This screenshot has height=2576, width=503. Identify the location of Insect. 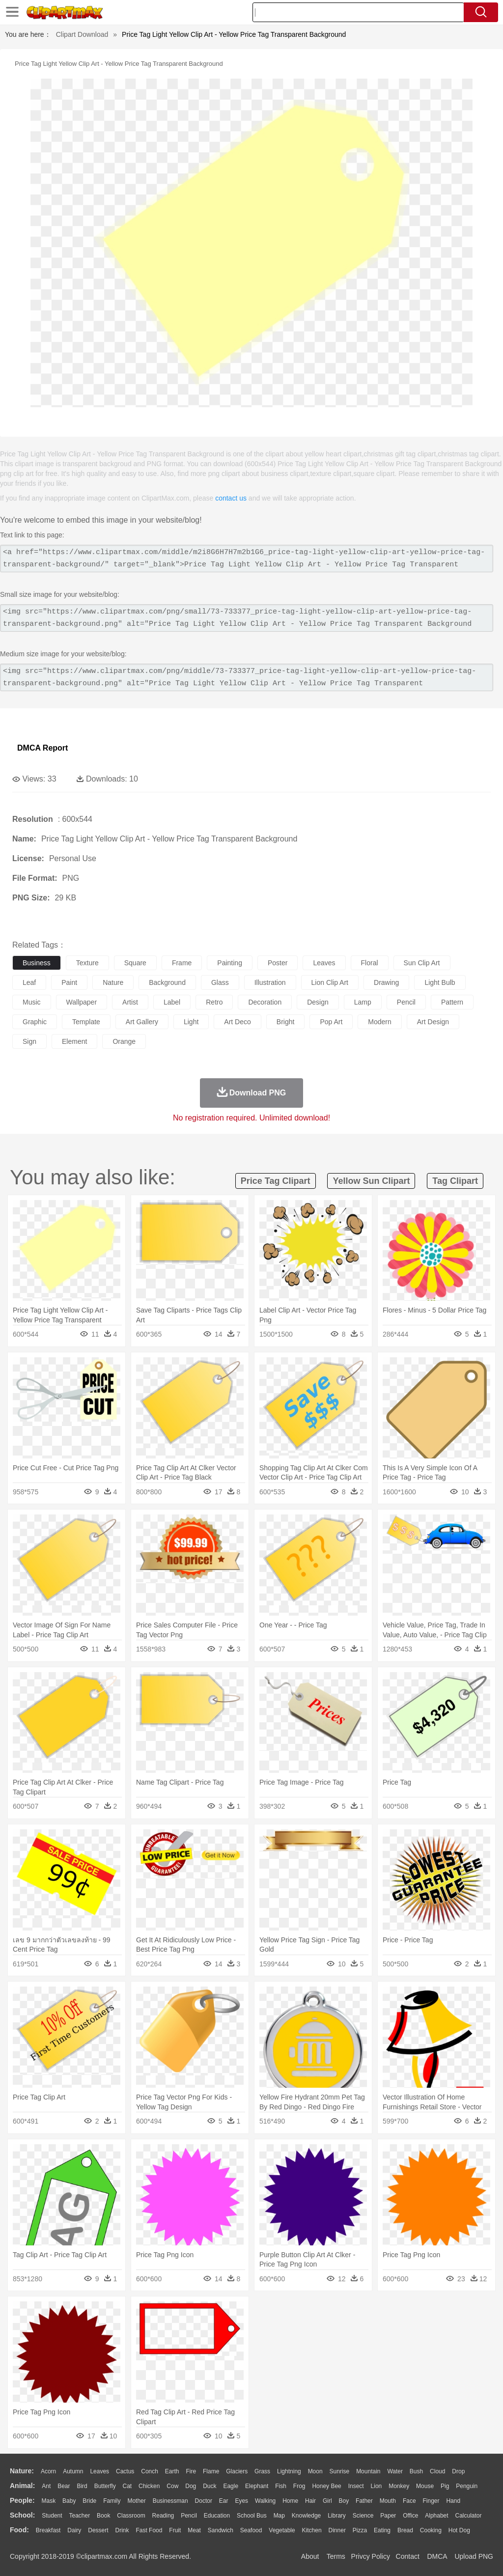
(356, 2486).